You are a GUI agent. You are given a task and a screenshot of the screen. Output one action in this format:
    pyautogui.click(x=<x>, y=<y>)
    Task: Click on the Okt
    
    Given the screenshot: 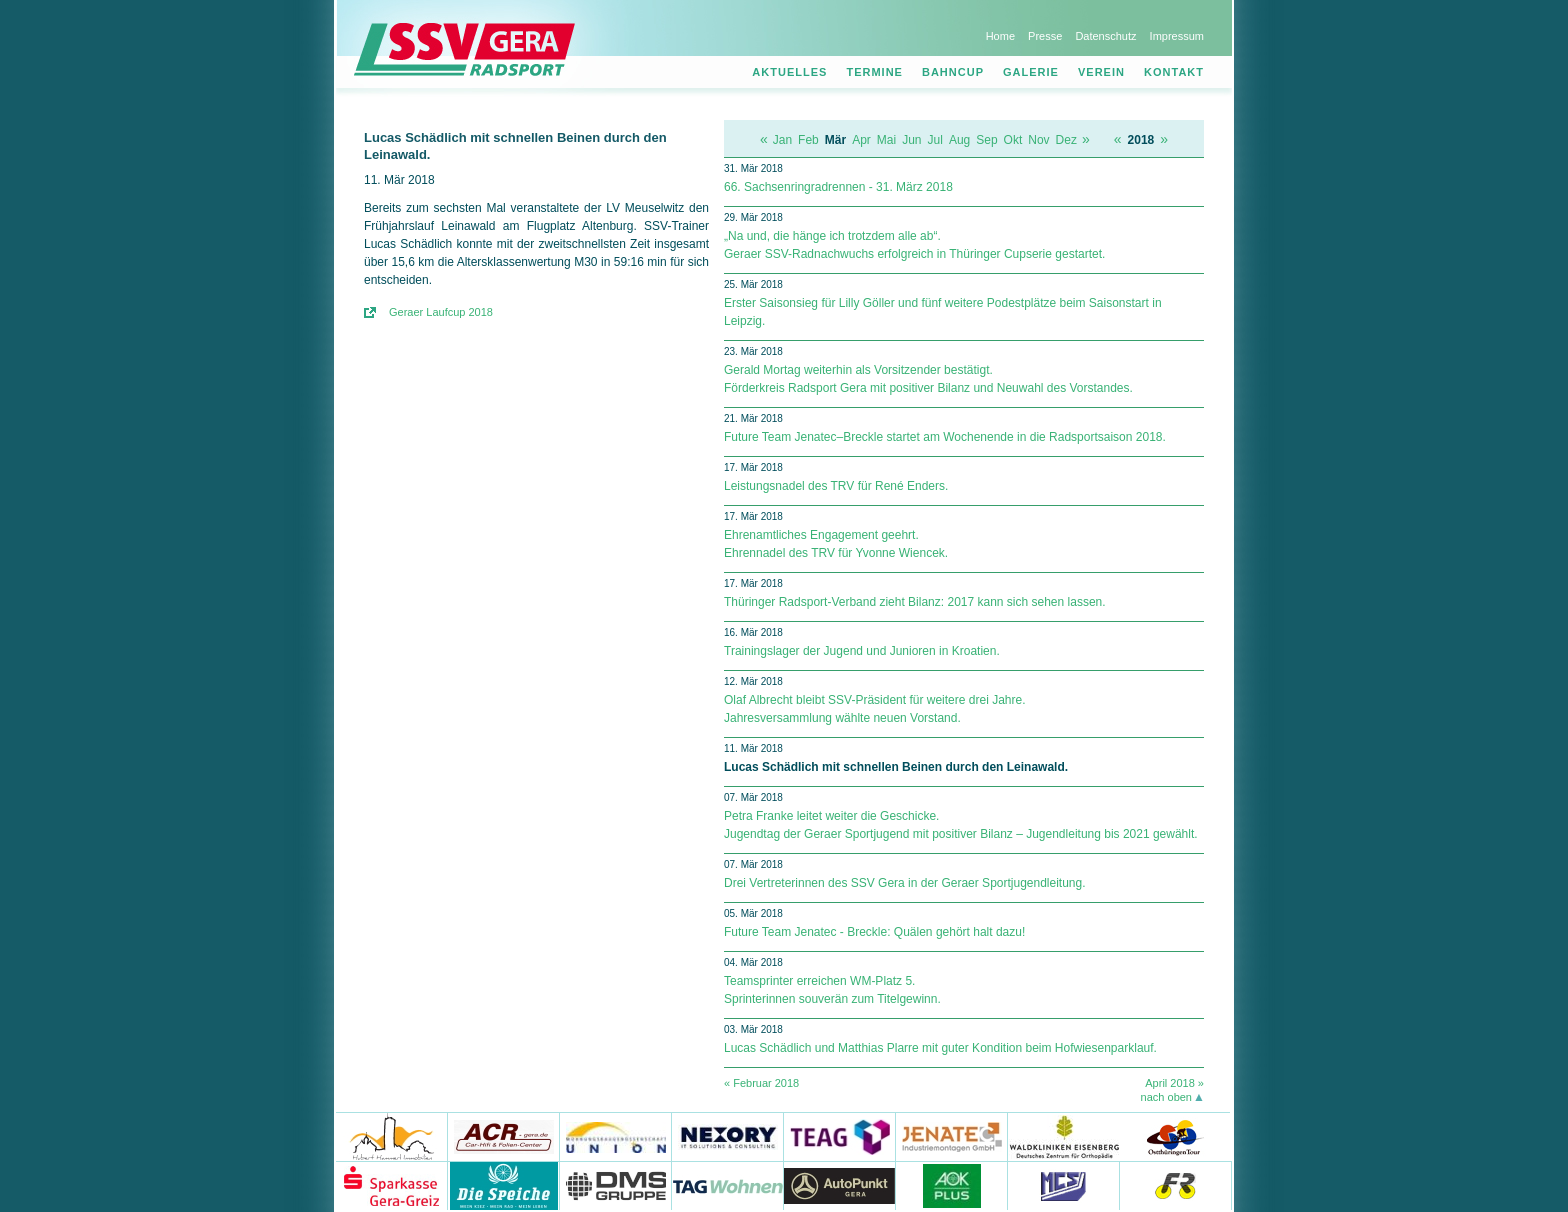 What is the action you would take?
    pyautogui.click(x=1013, y=140)
    